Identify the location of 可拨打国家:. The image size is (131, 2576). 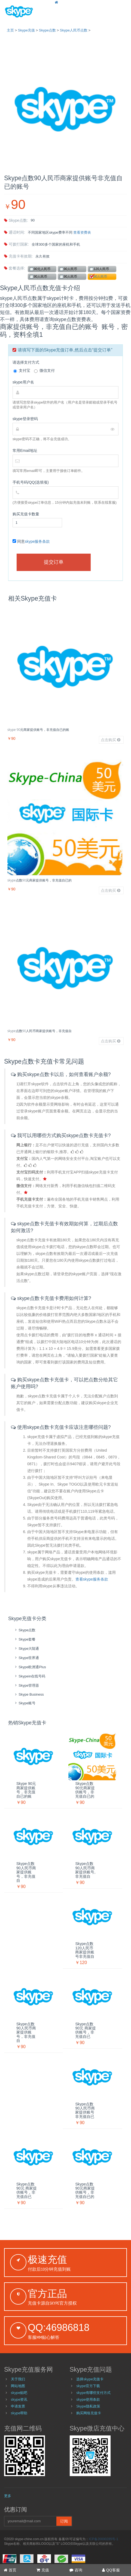
(16, 244).